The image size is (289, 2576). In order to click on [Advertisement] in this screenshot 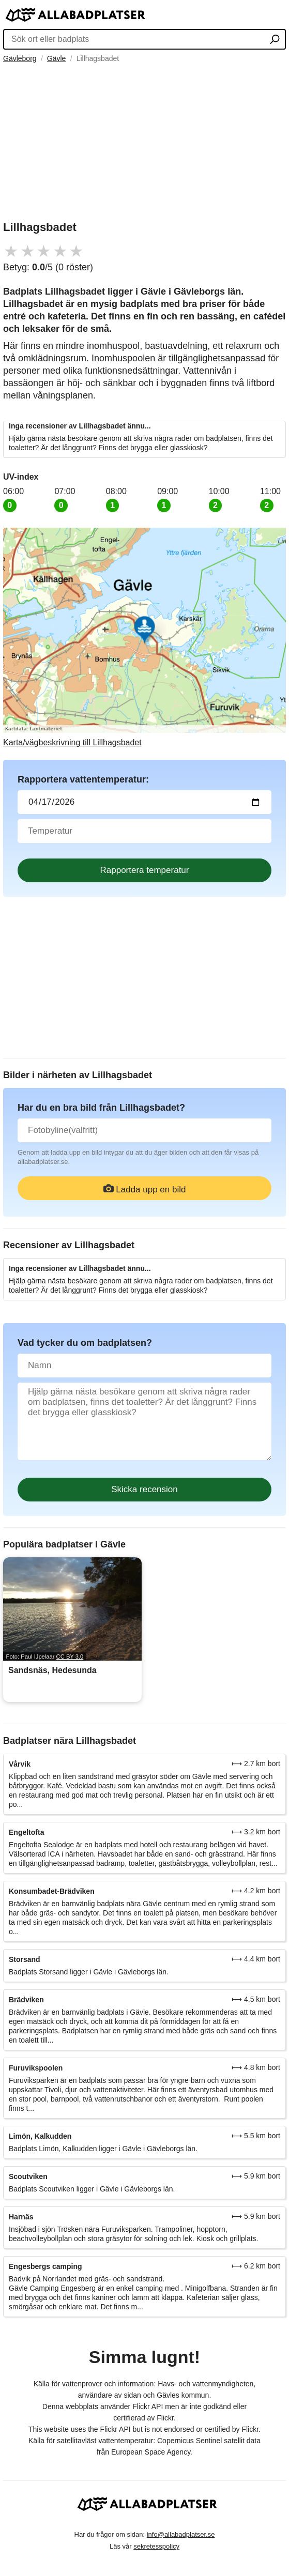, I will do `click(144, 141)`.